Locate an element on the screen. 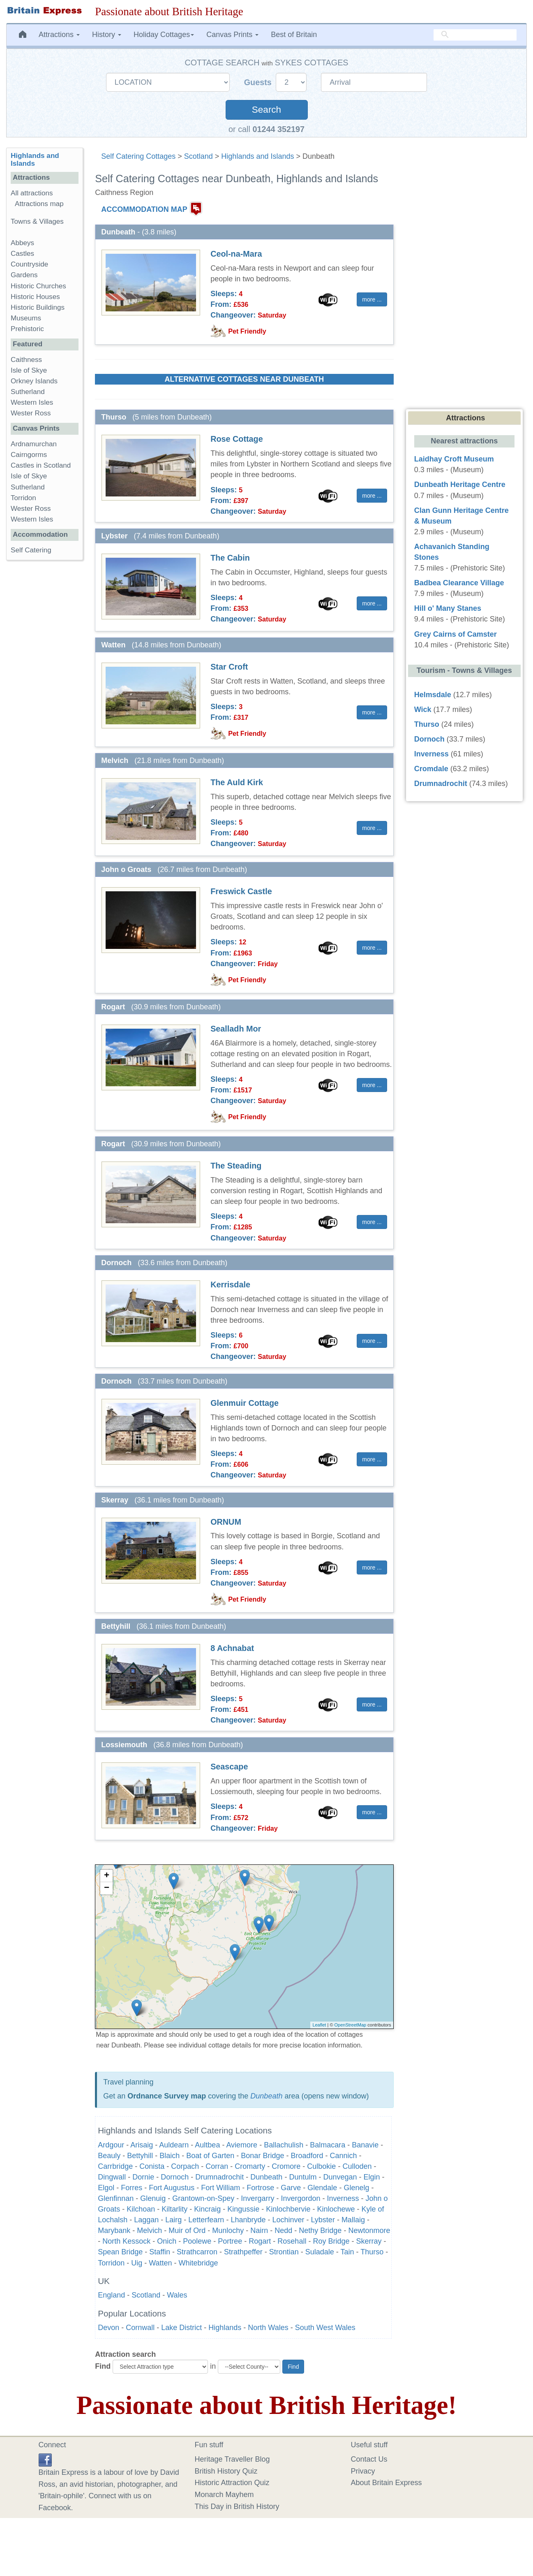 The image size is (533, 2576). Historic Buildings is located at coordinates (38, 307).